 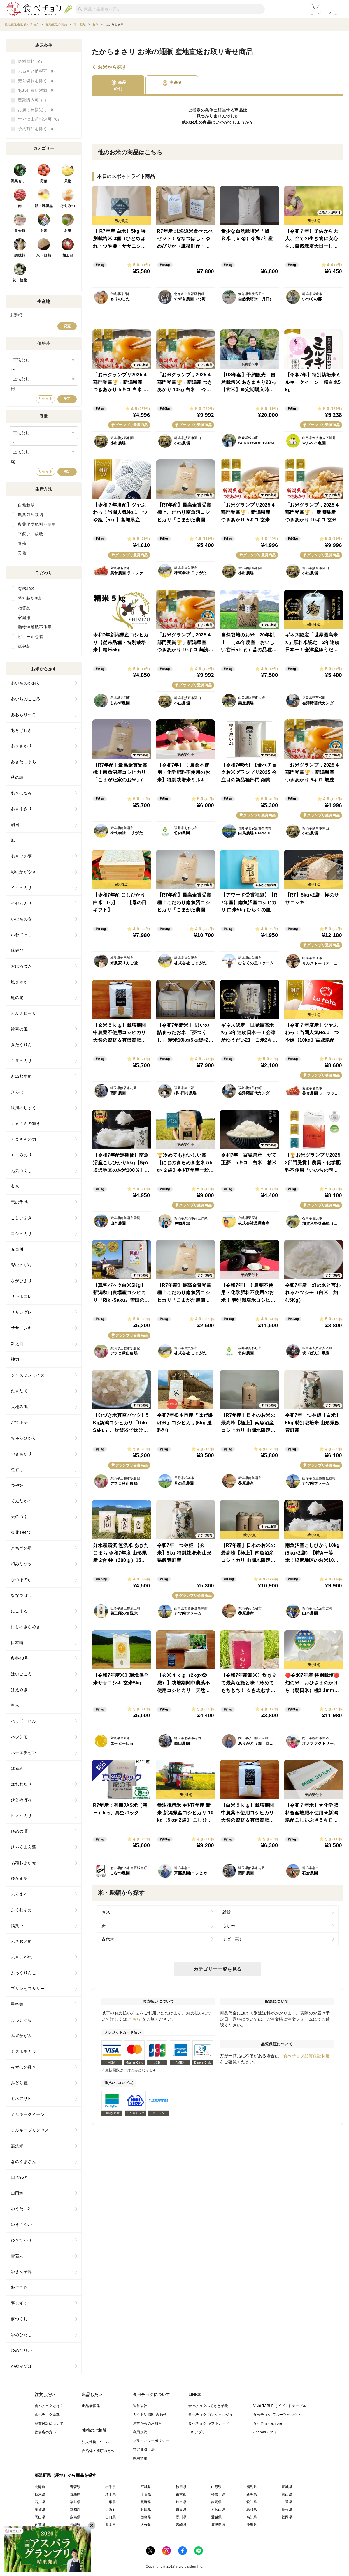 What do you see at coordinates (75, 2502) in the screenshot?
I see `福井県` at bounding box center [75, 2502].